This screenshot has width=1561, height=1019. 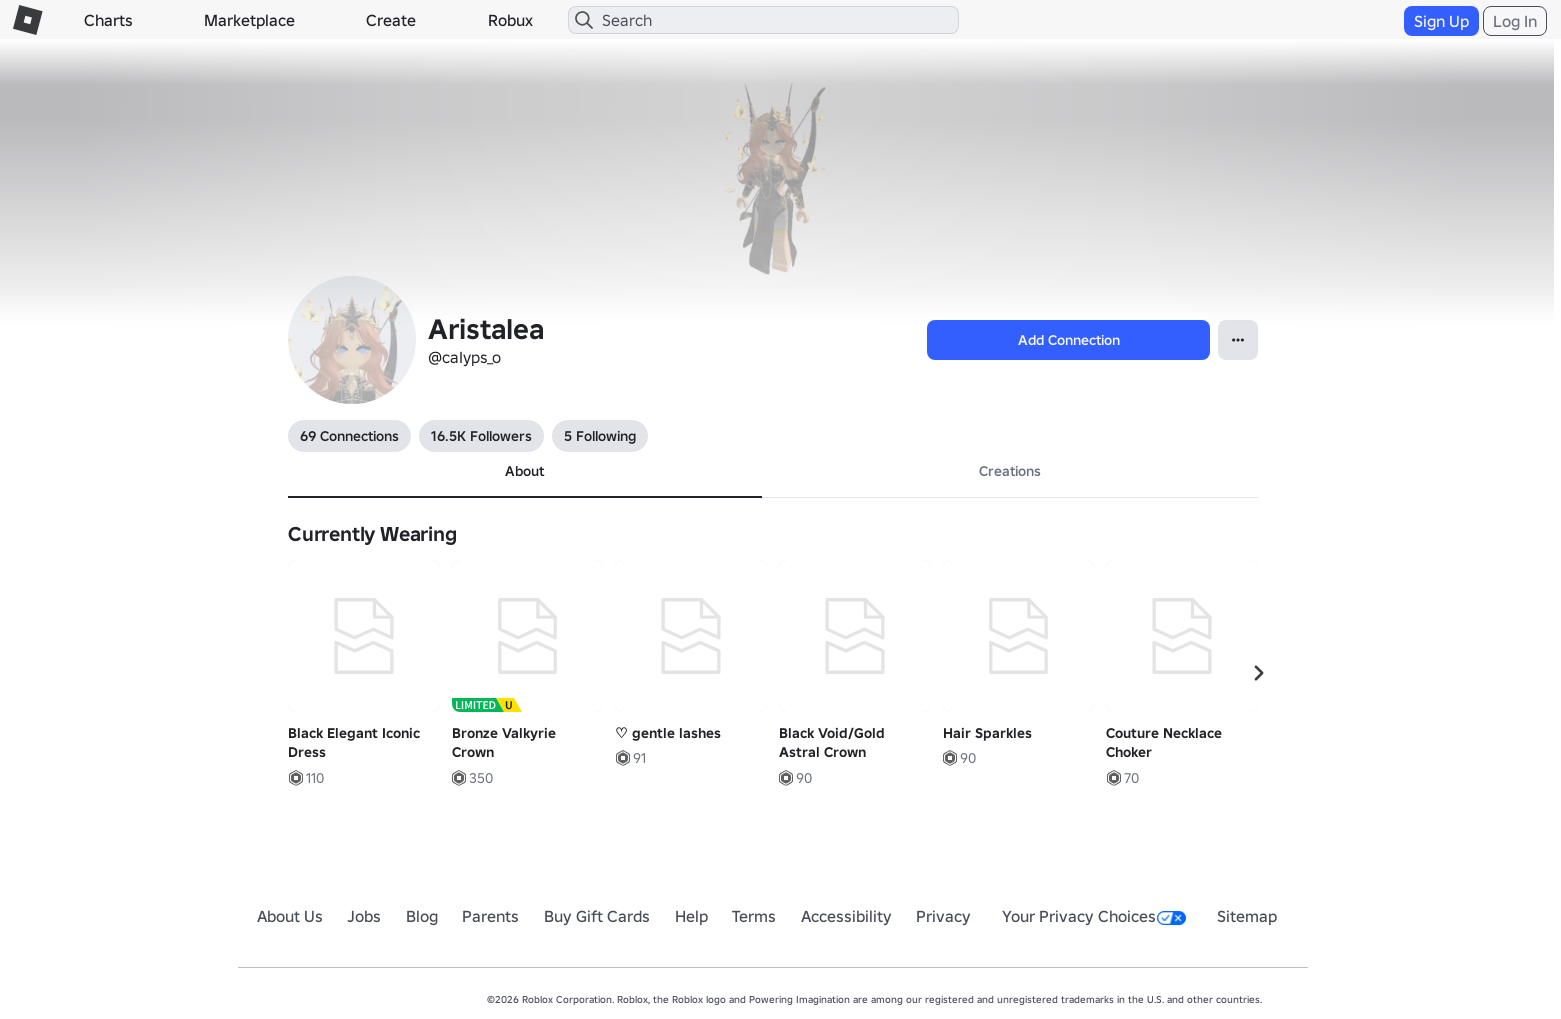 What do you see at coordinates (290, 916) in the screenshot?
I see `About Us` at bounding box center [290, 916].